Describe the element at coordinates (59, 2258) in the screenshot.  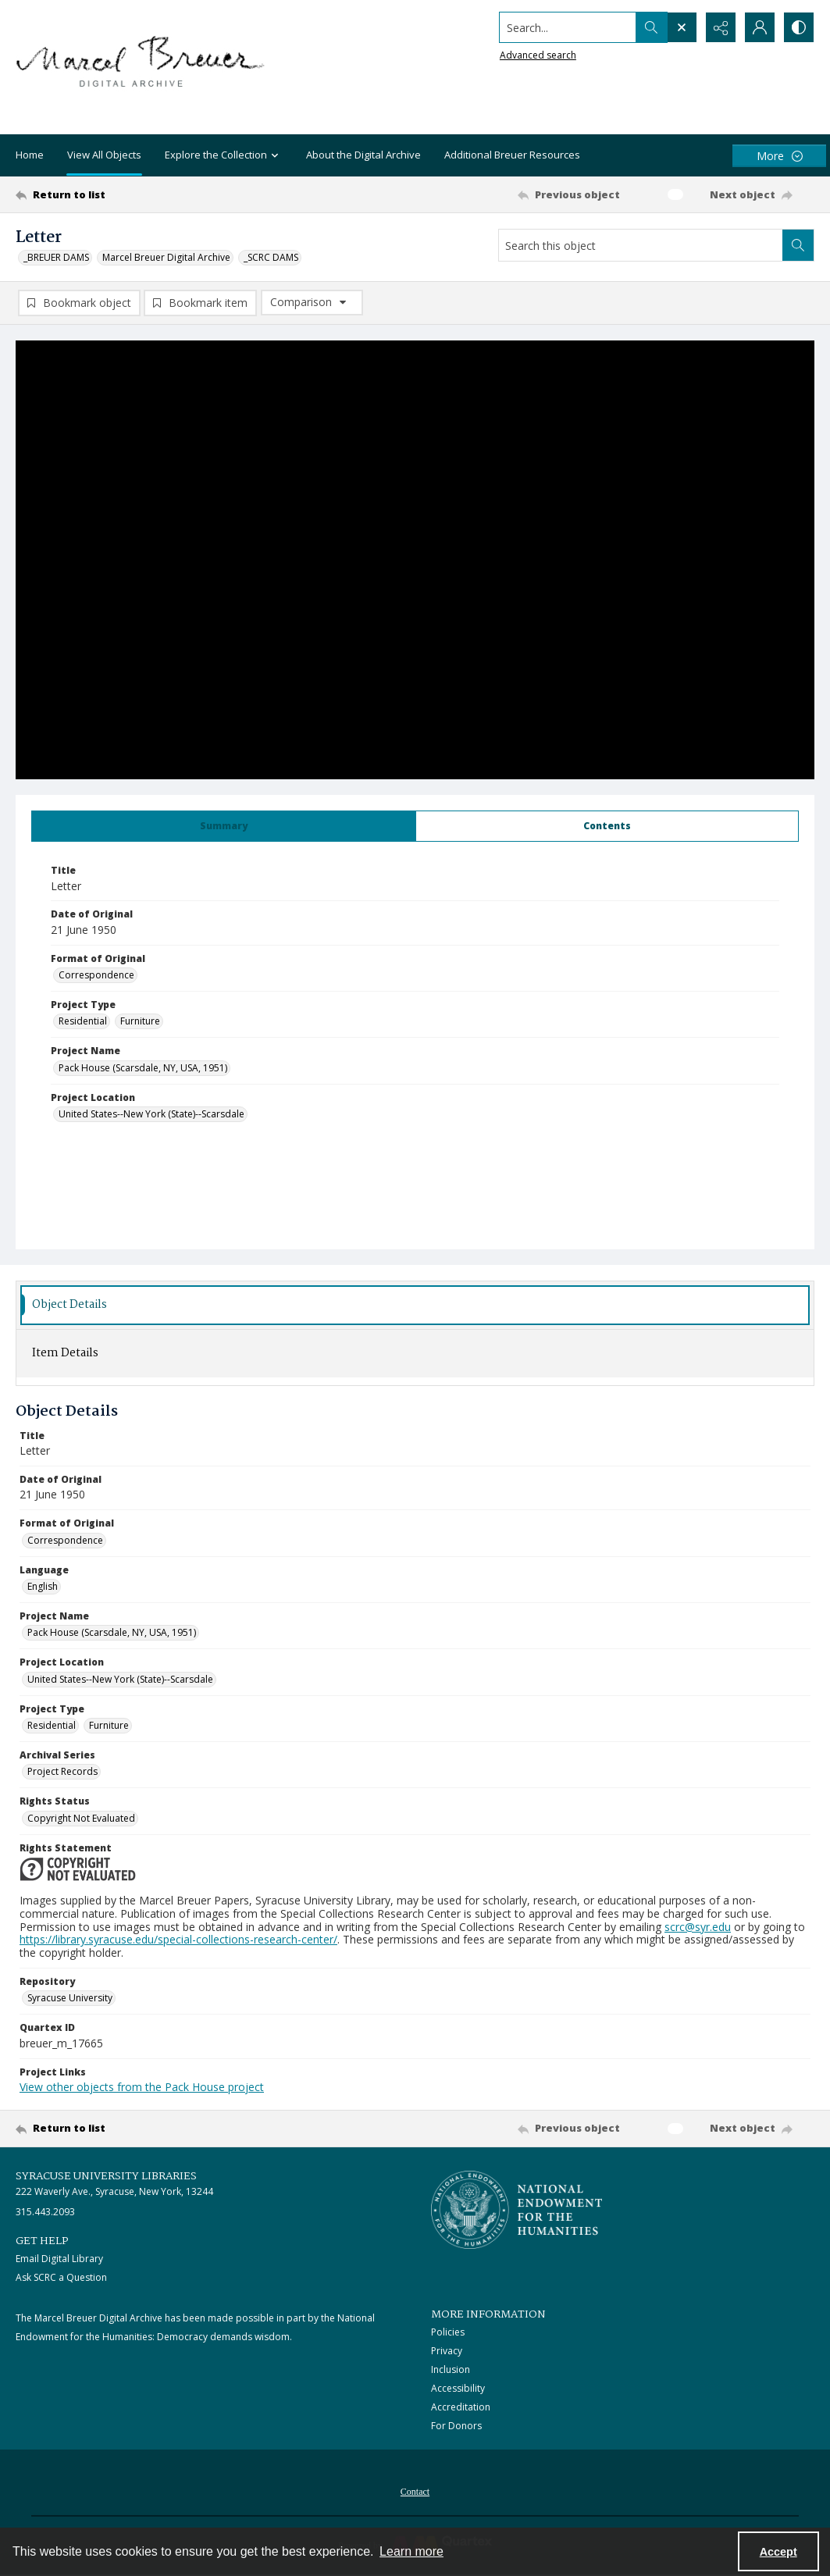
I see `Email Digital Library` at that location.